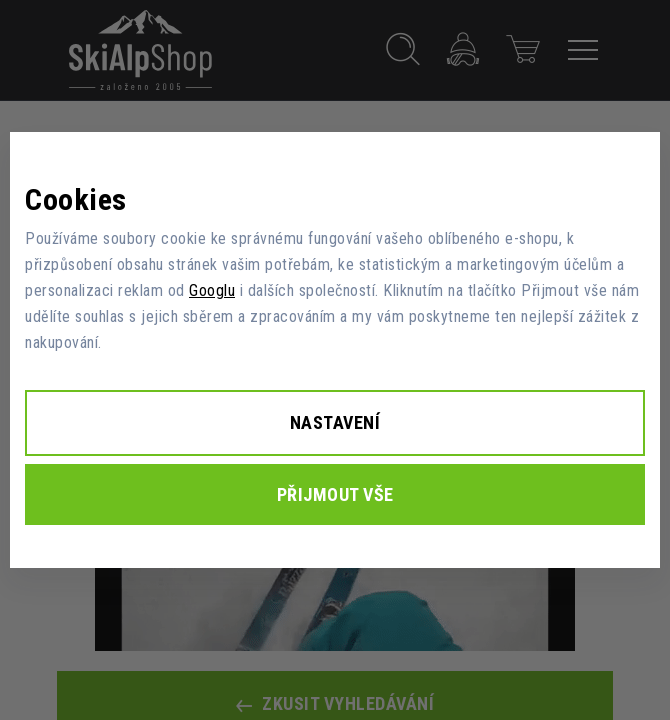 This screenshot has width=670, height=720. What do you see at coordinates (335, 422) in the screenshot?
I see `Nastavení` at bounding box center [335, 422].